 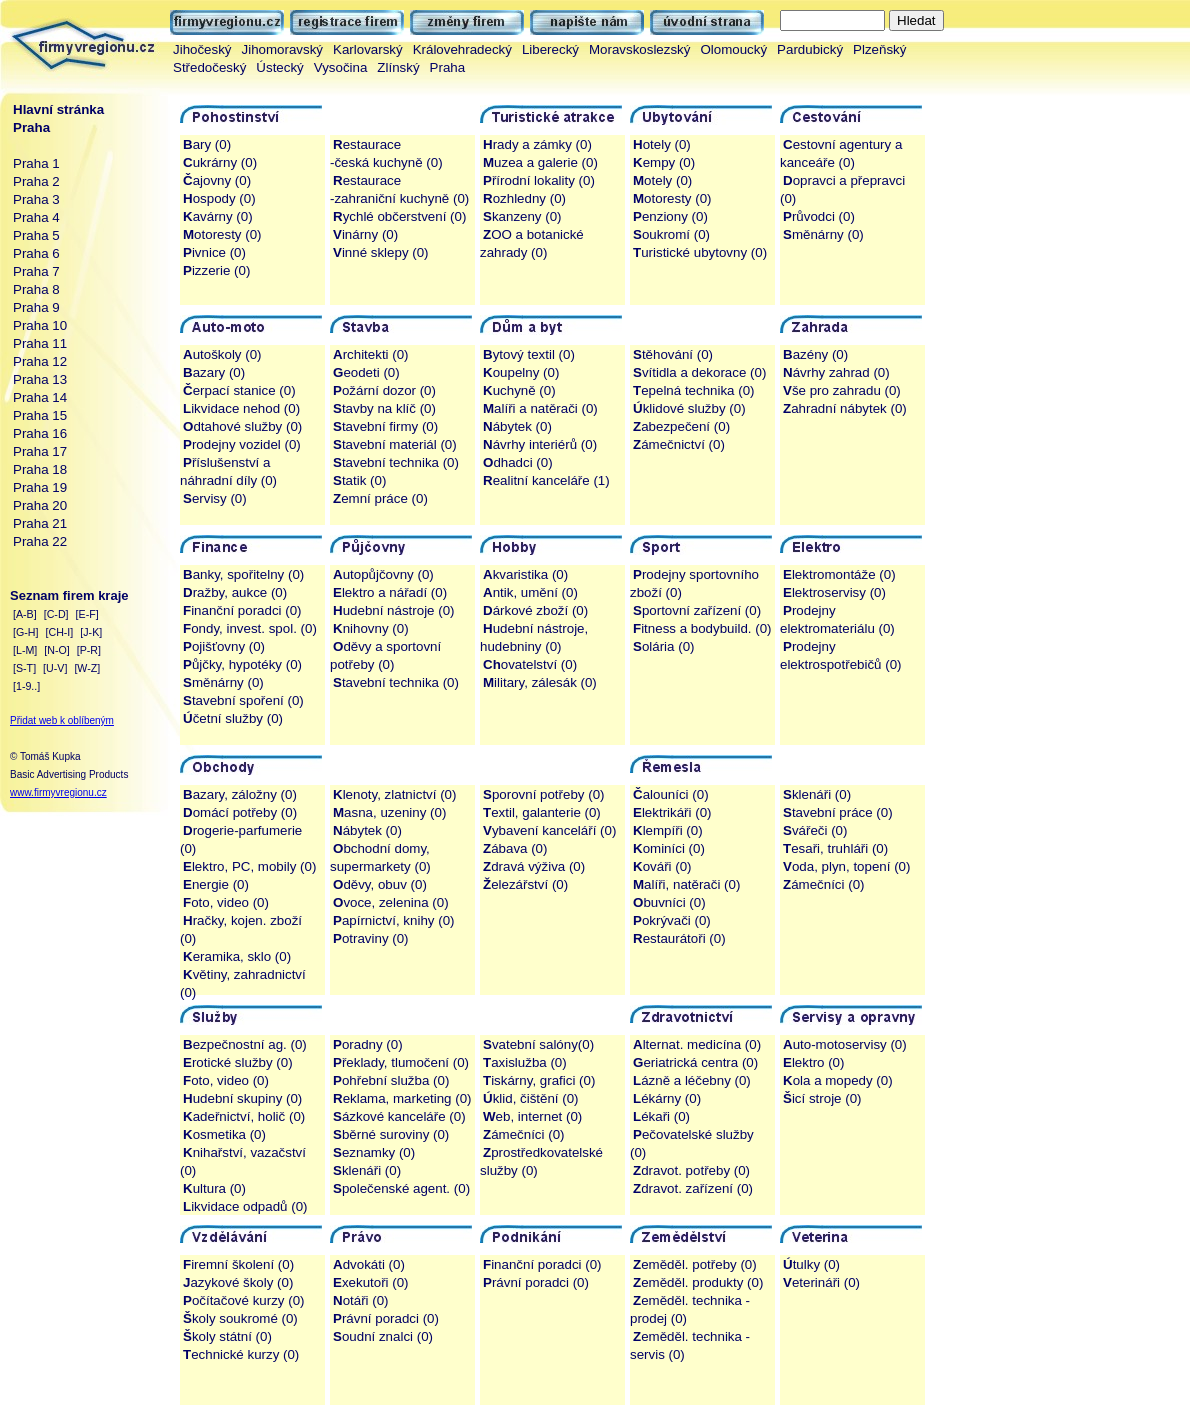 I want to click on inanční poradci (0), so click(x=242, y=610).